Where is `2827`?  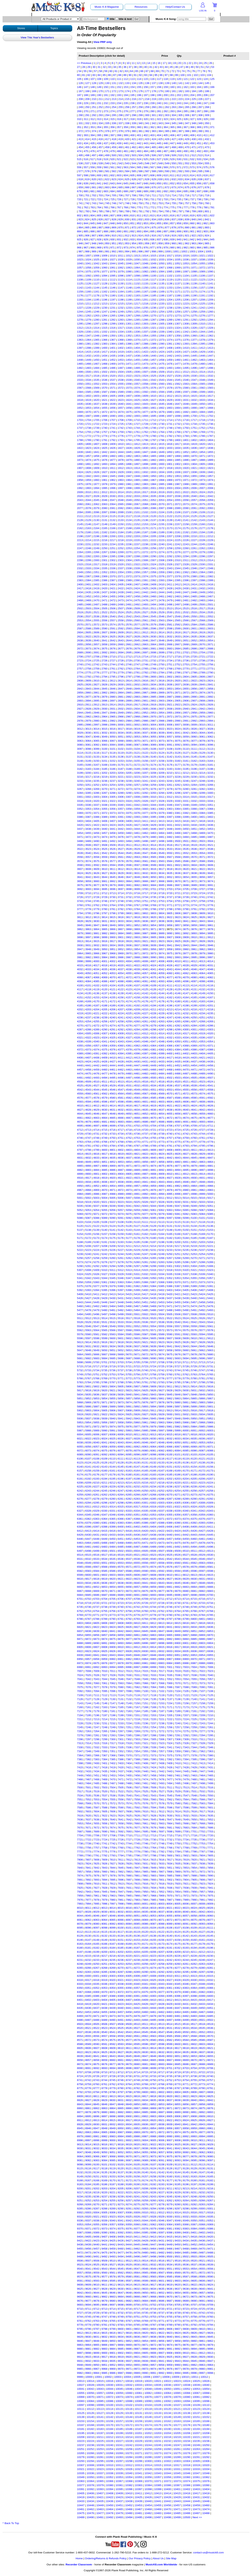
2827 is located at coordinates (96, 684).